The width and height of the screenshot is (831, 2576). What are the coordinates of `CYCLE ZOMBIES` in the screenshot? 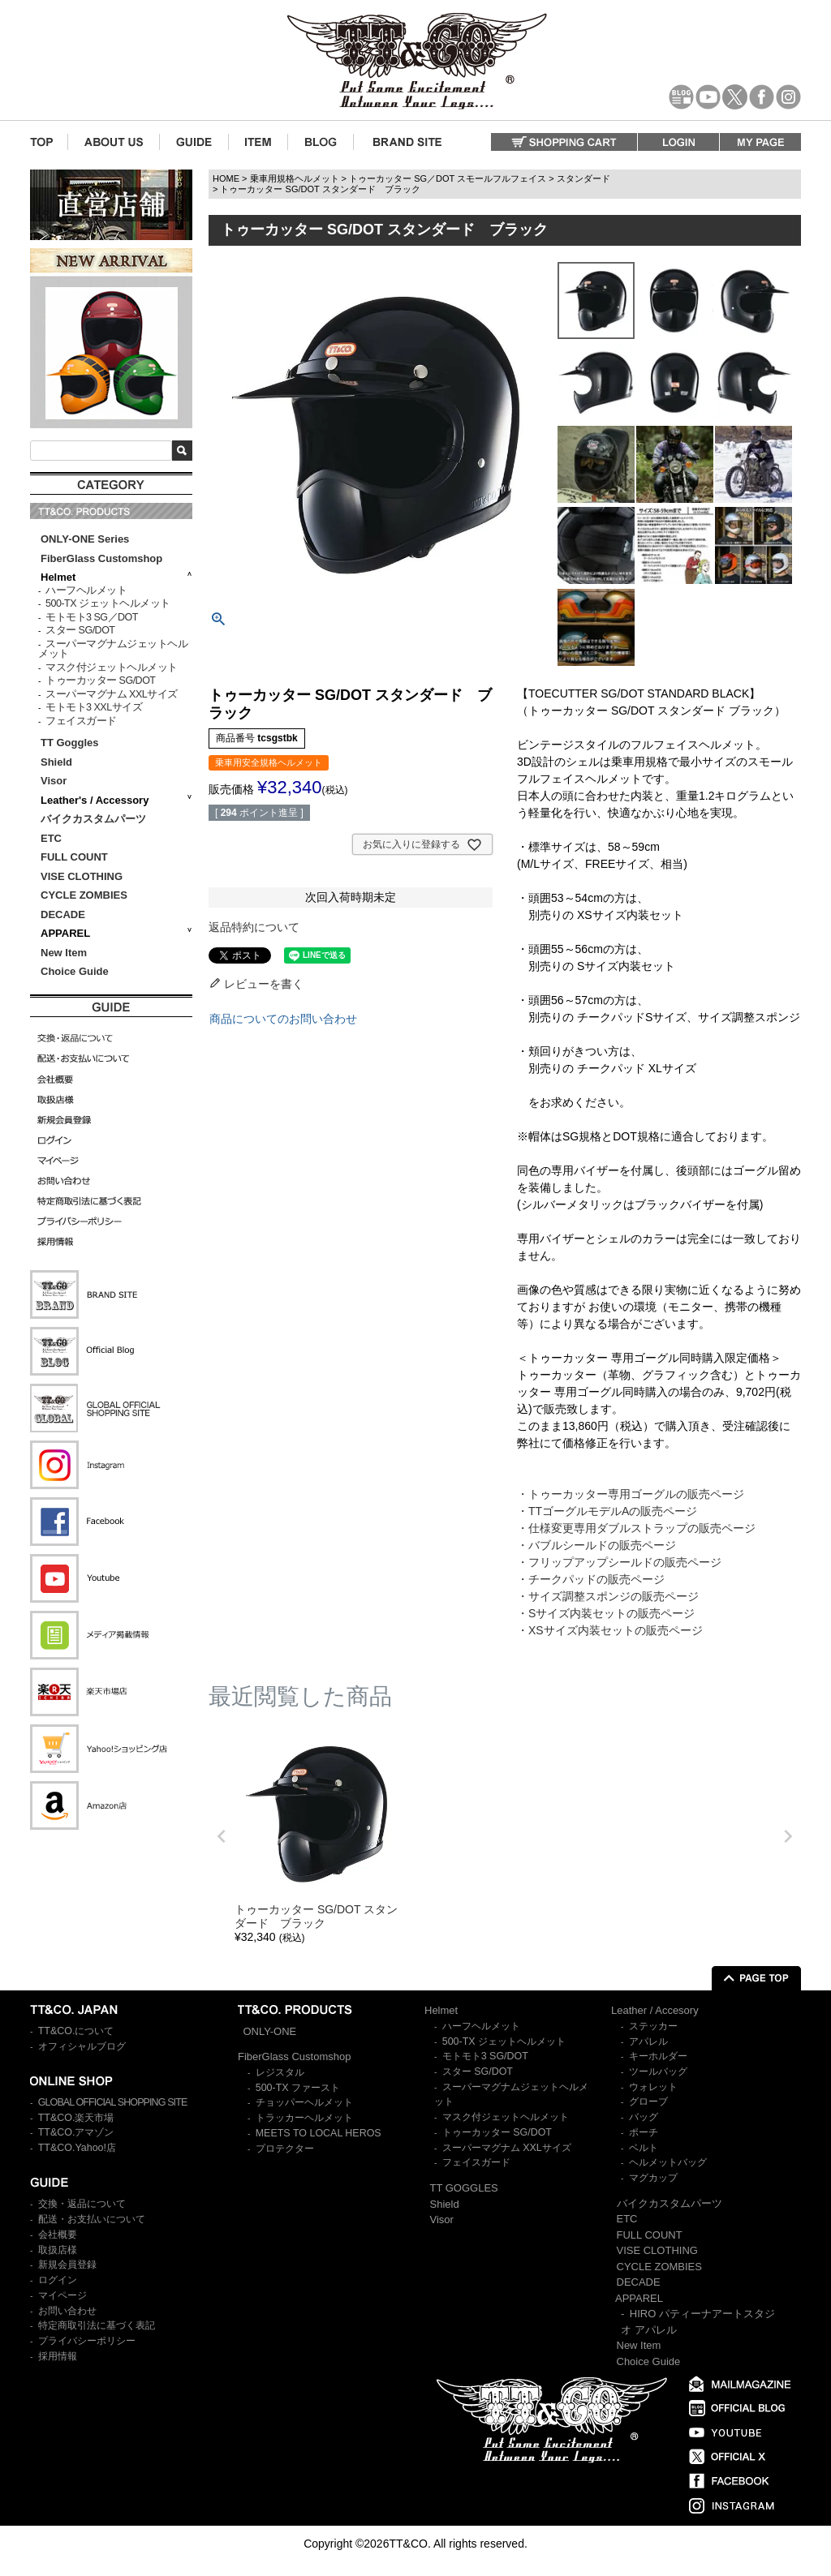 It's located at (84, 895).